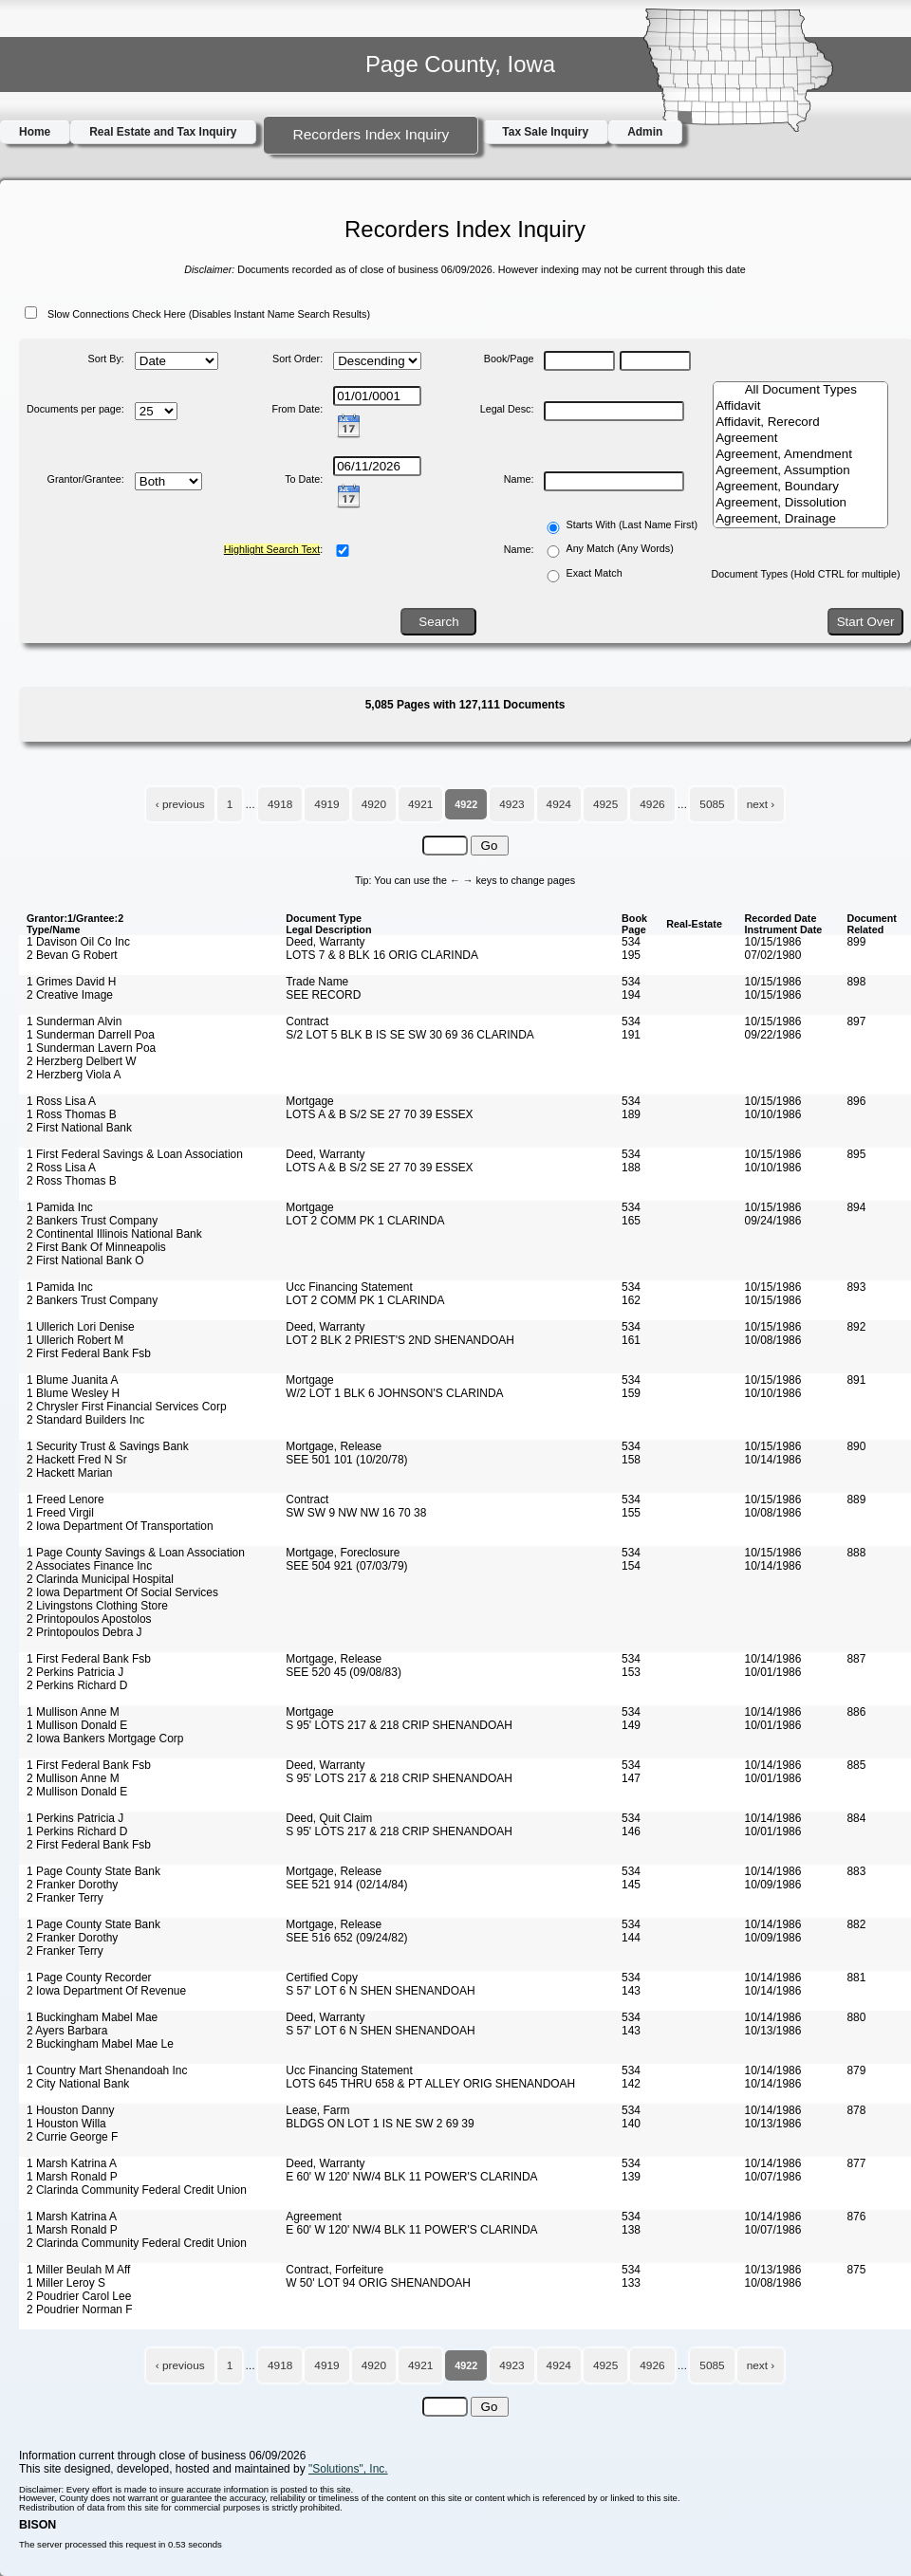 The height and width of the screenshot is (2576, 911). What do you see at coordinates (106, 1990) in the screenshot?
I see `2 Iowa Department Of Revenue` at bounding box center [106, 1990].